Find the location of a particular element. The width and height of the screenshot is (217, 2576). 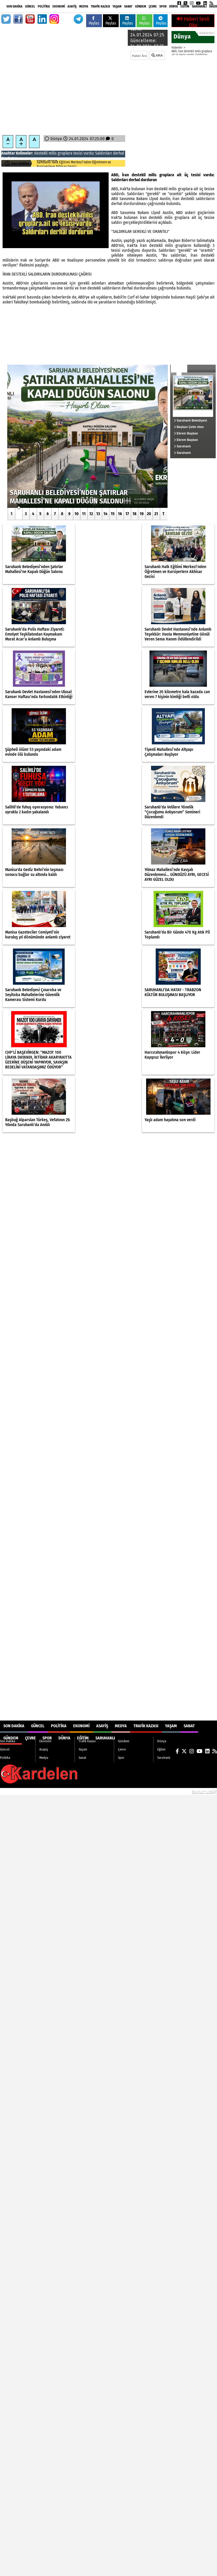

Ekonomi is located at coordinates (59, 6).